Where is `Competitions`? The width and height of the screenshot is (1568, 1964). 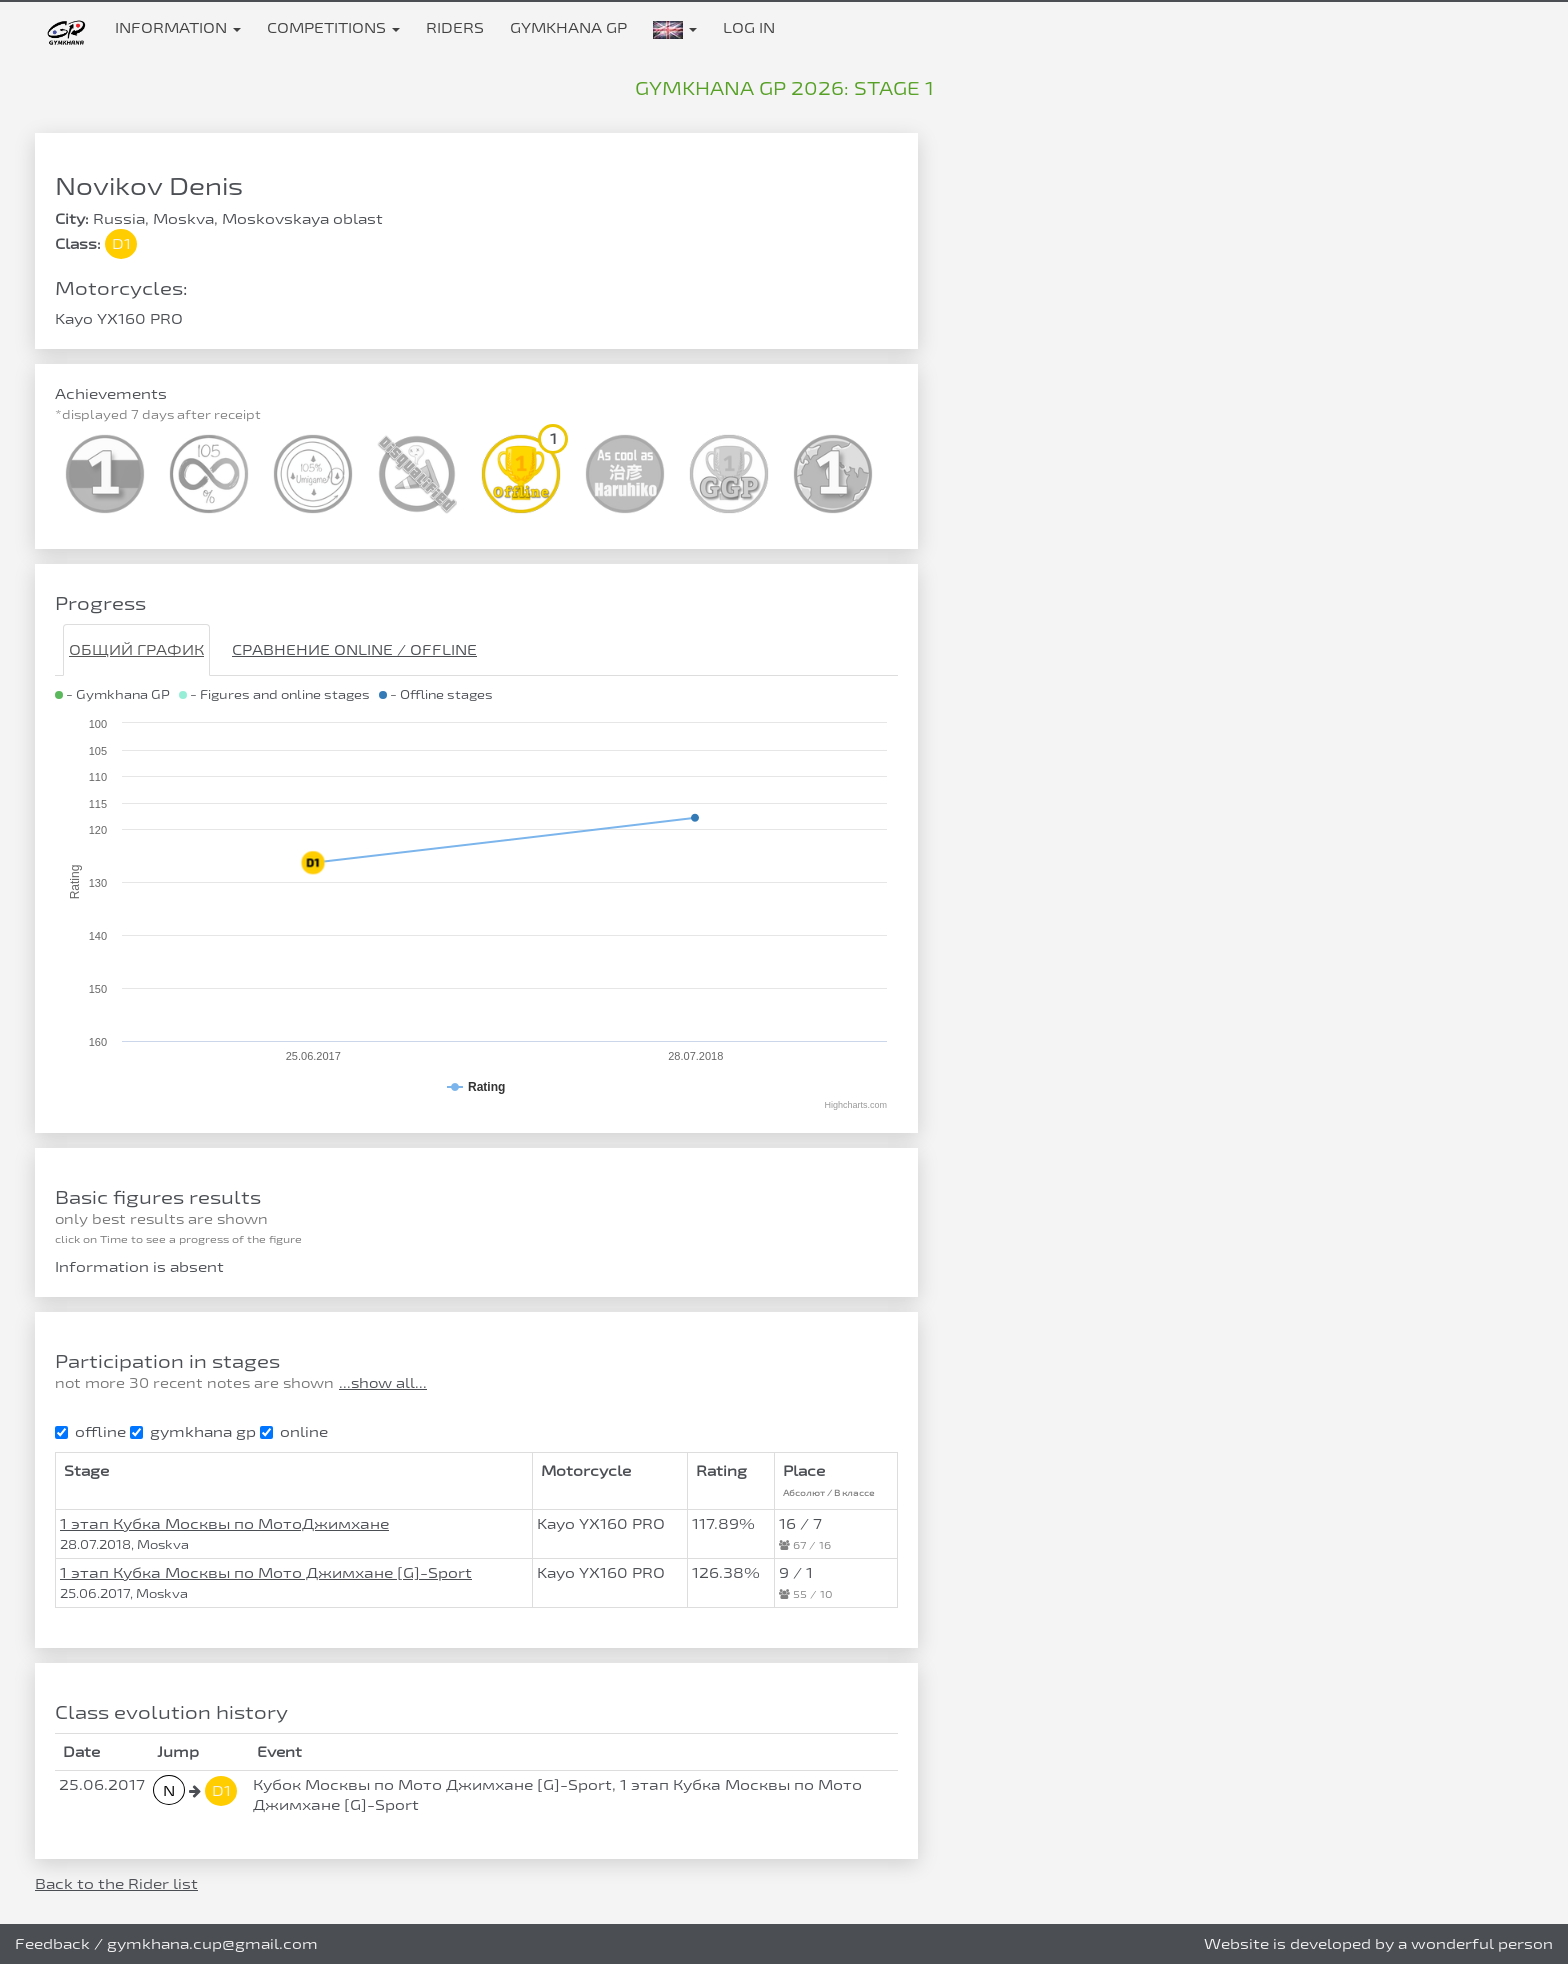
Competitions is located at coordinates (333, 27).